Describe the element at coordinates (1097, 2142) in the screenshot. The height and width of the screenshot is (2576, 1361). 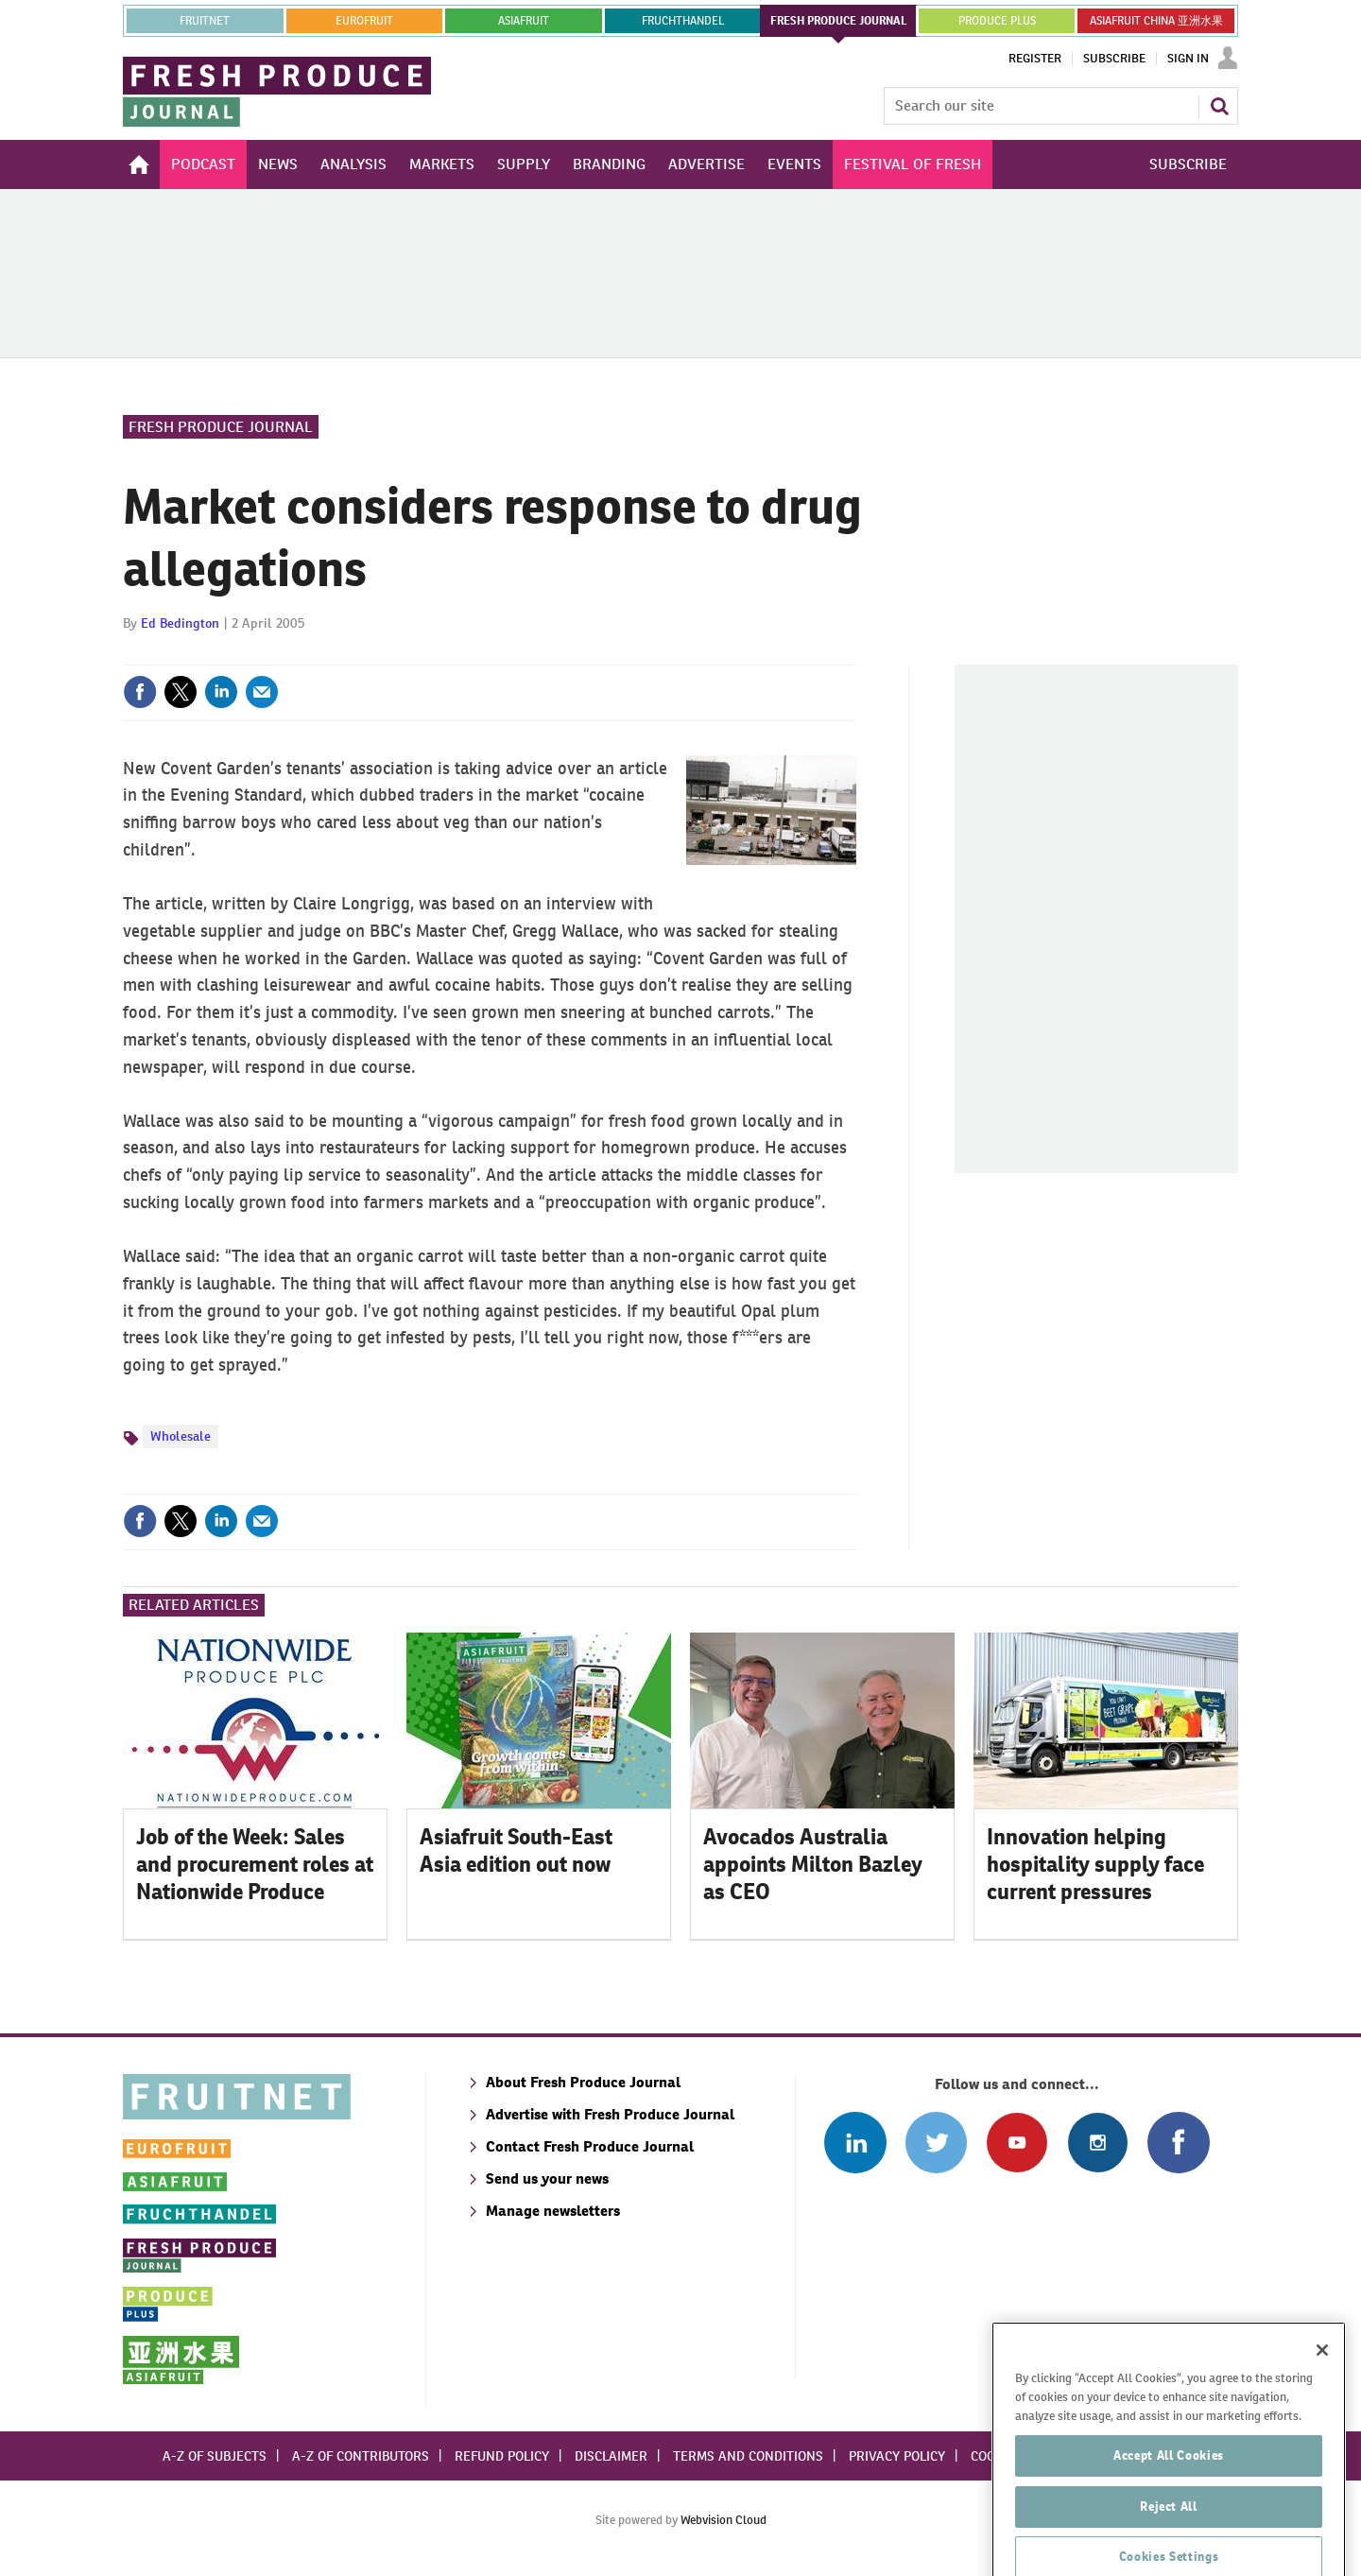
I see `Follow us on Instagram` at that location.